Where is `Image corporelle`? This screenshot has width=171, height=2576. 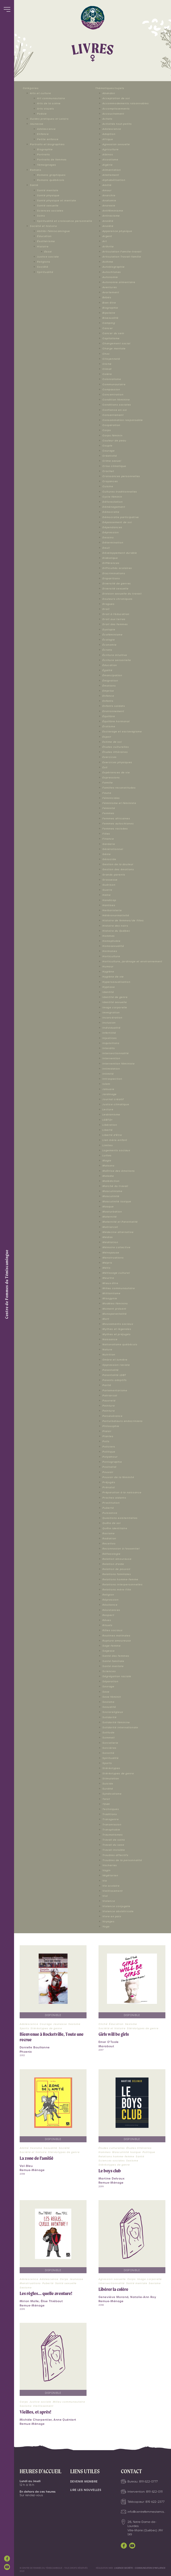
Image corporelle is located at coordinates (114, 1007).